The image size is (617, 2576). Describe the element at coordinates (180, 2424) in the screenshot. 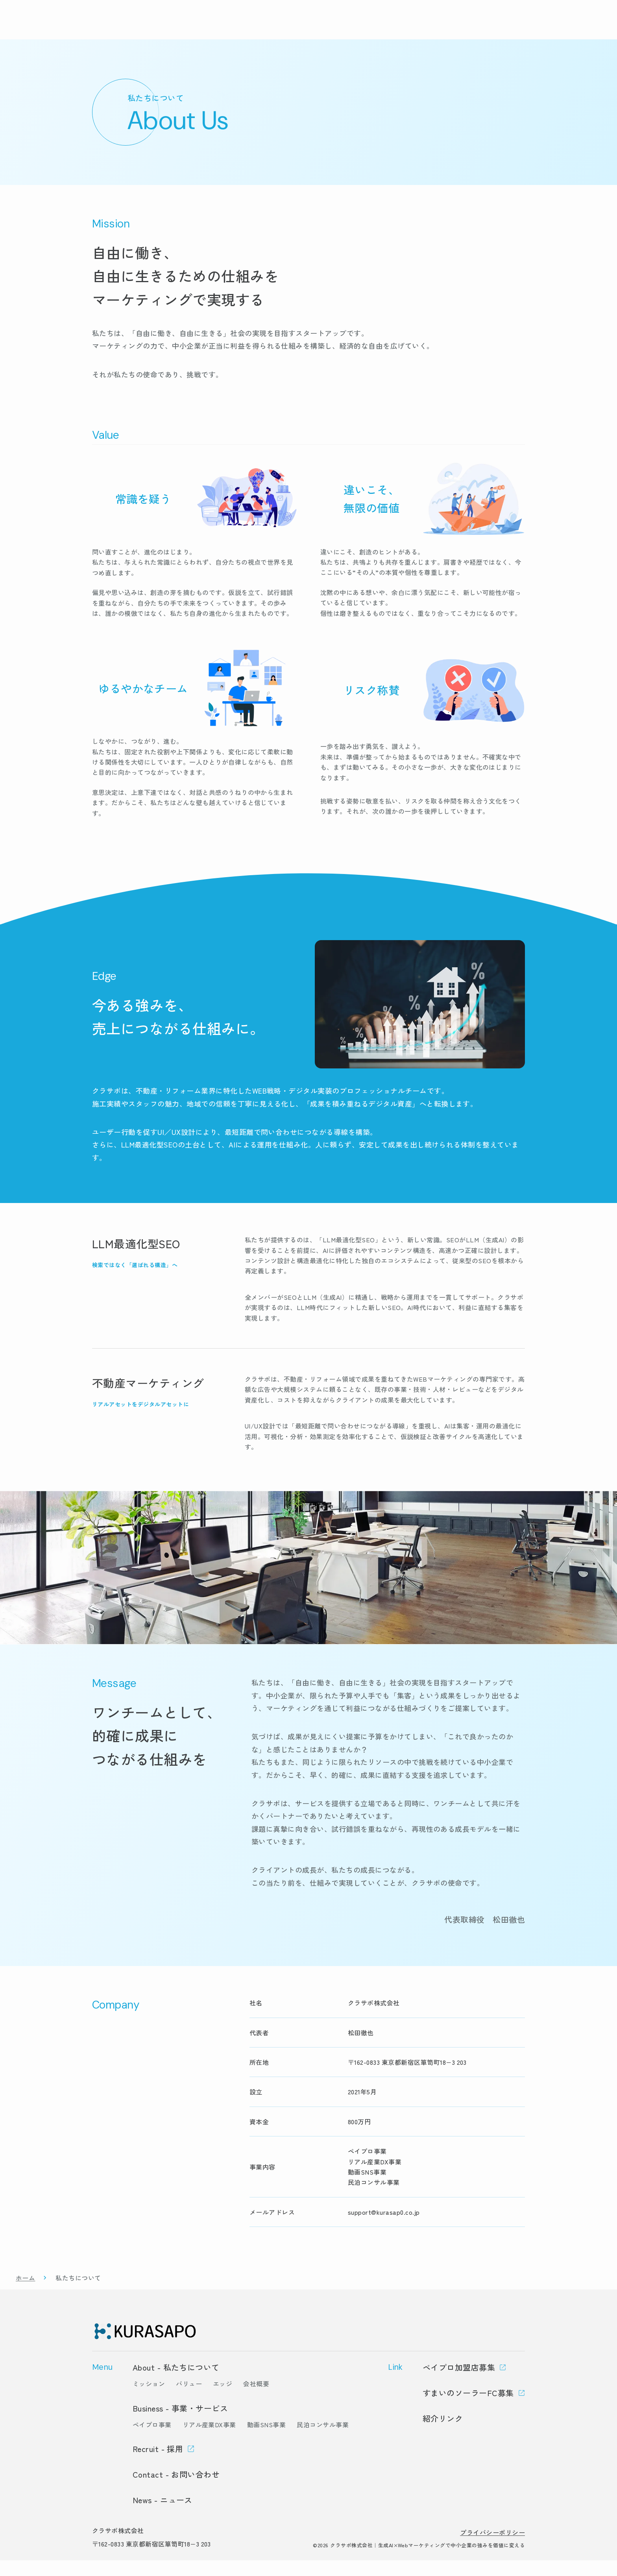

I see `Business - 事業・サービス` at that location.